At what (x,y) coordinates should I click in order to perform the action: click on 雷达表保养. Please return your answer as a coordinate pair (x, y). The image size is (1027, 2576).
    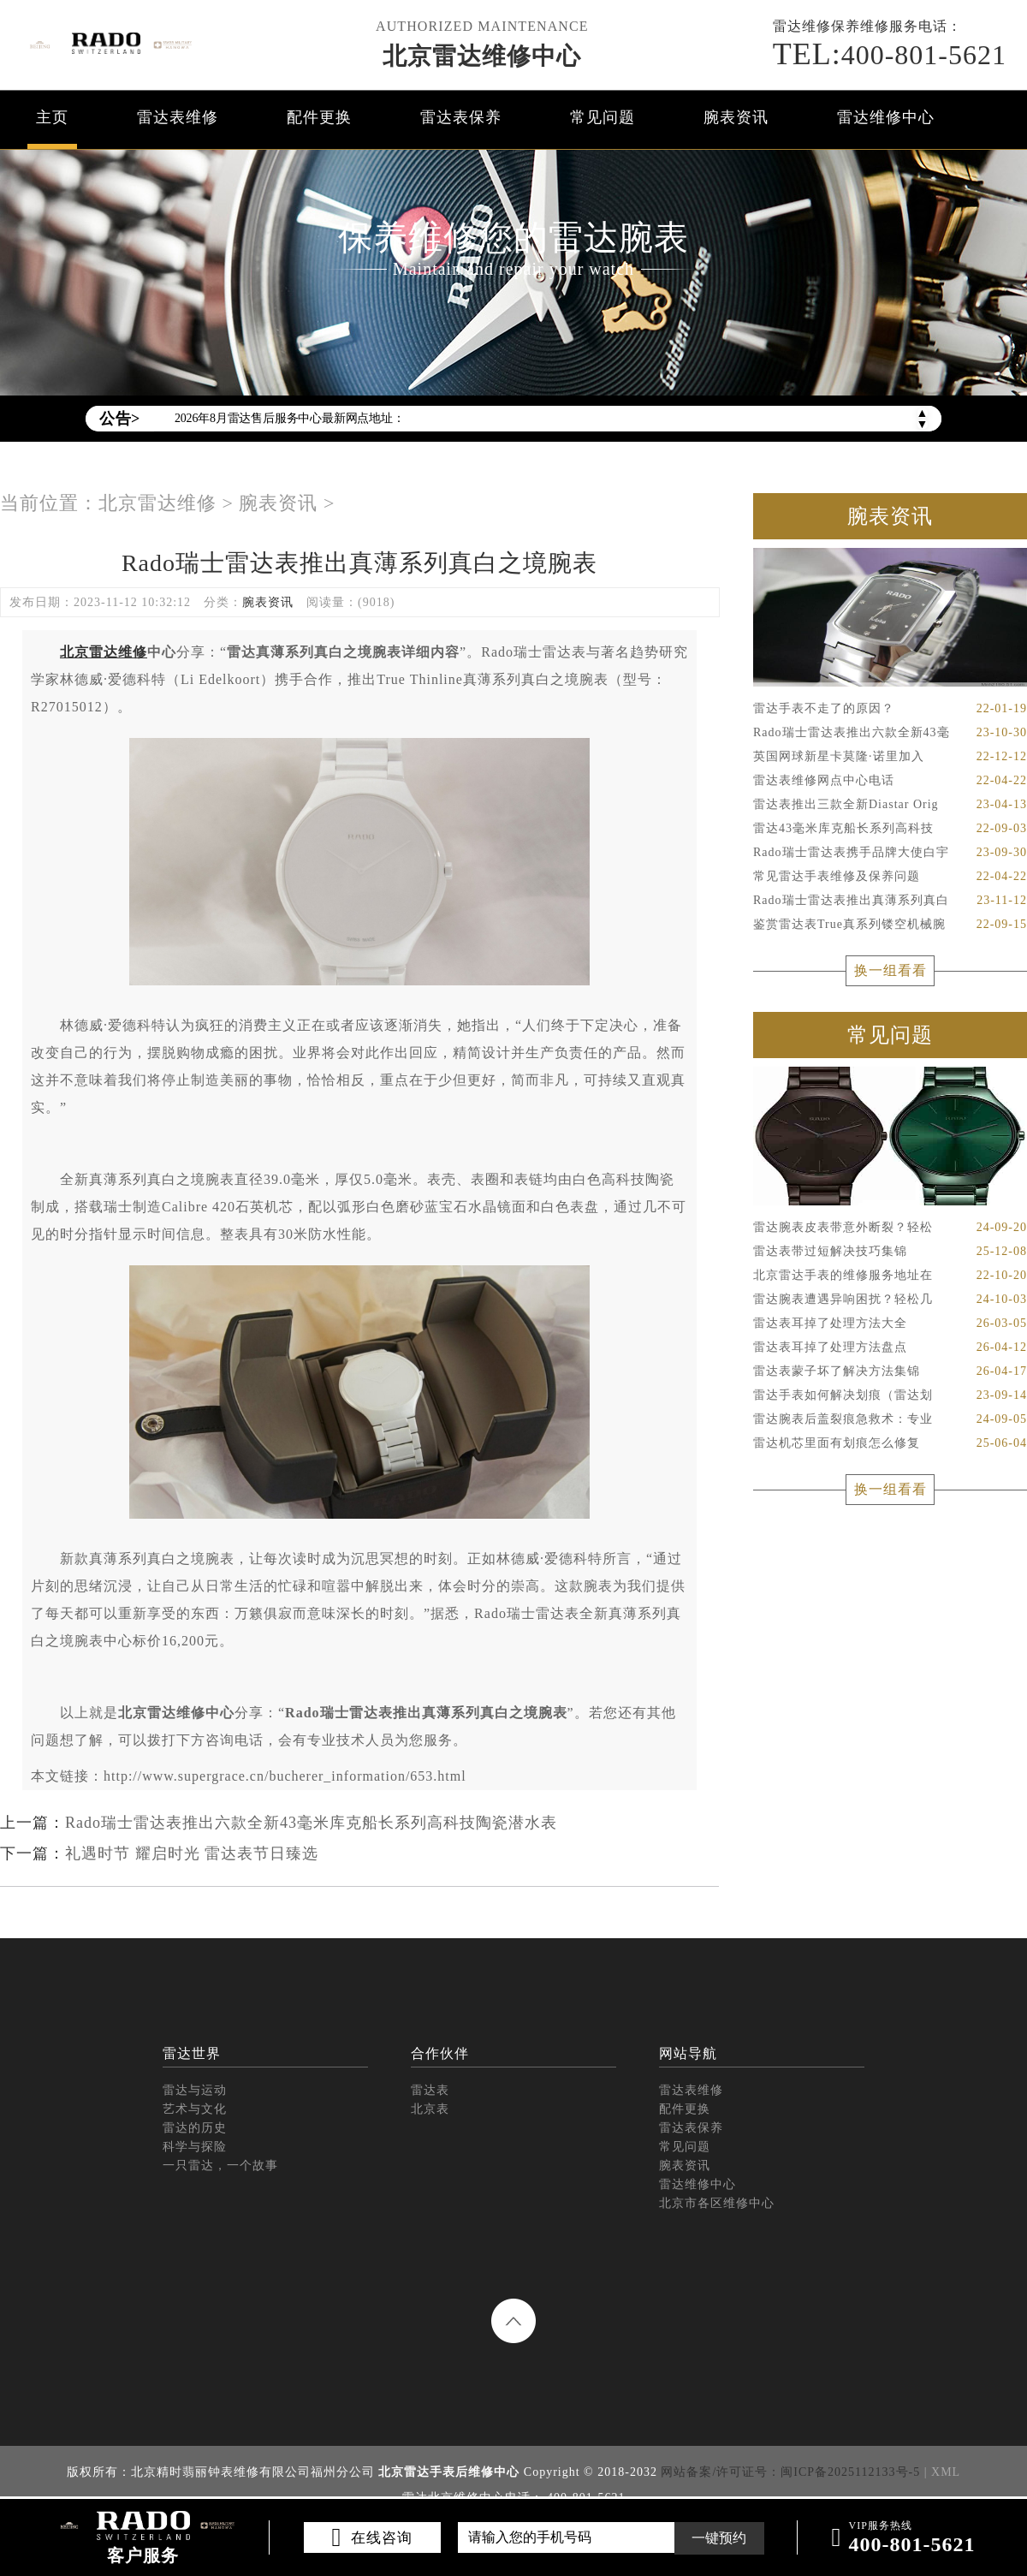
    Looking at the image, I should click on (461, 117).